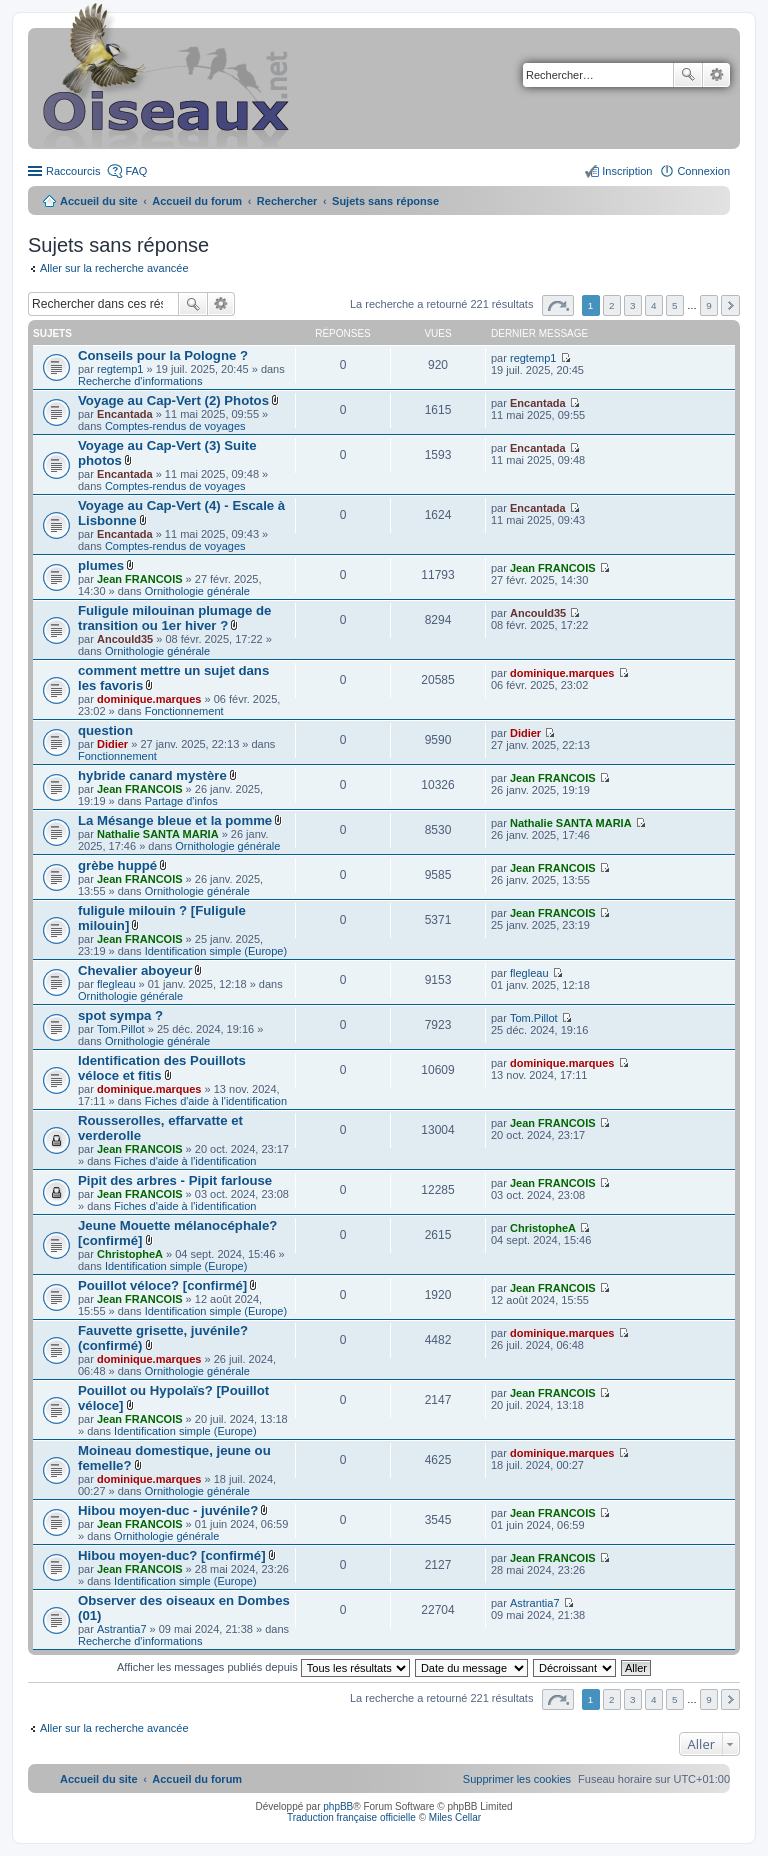 This screenshot has height=1856, width=768. Describe the element at coordinates (120, 369) in the screenshot. I see `regtemp1` at that location.